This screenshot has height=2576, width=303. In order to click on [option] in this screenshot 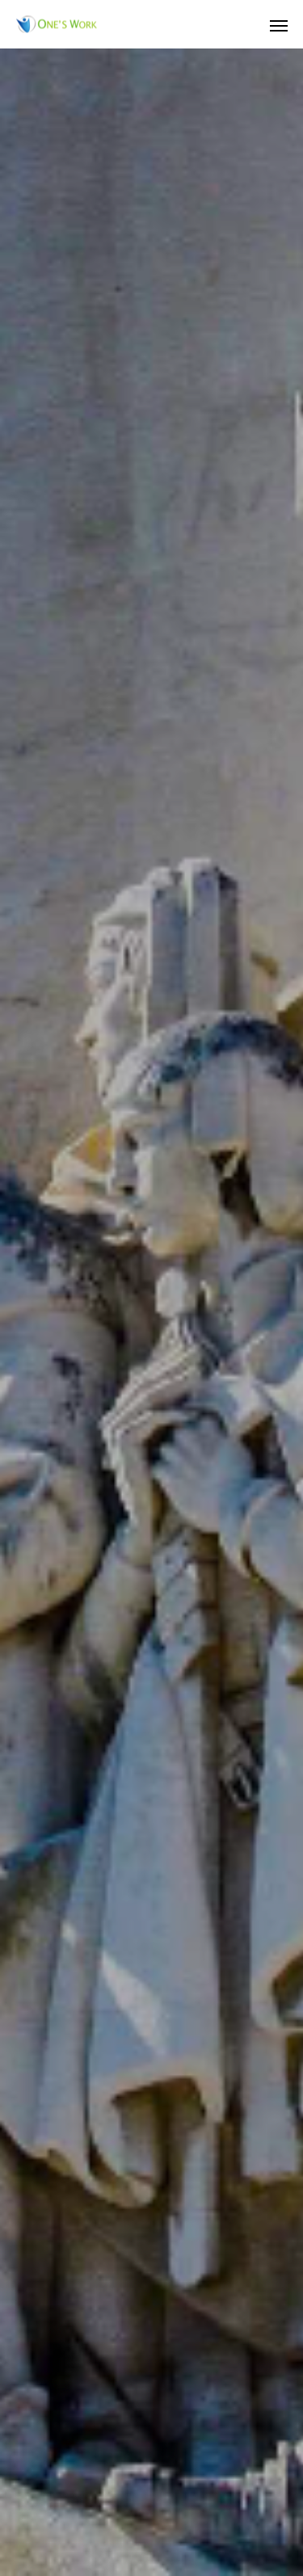, I will do `click(151, 315)`.